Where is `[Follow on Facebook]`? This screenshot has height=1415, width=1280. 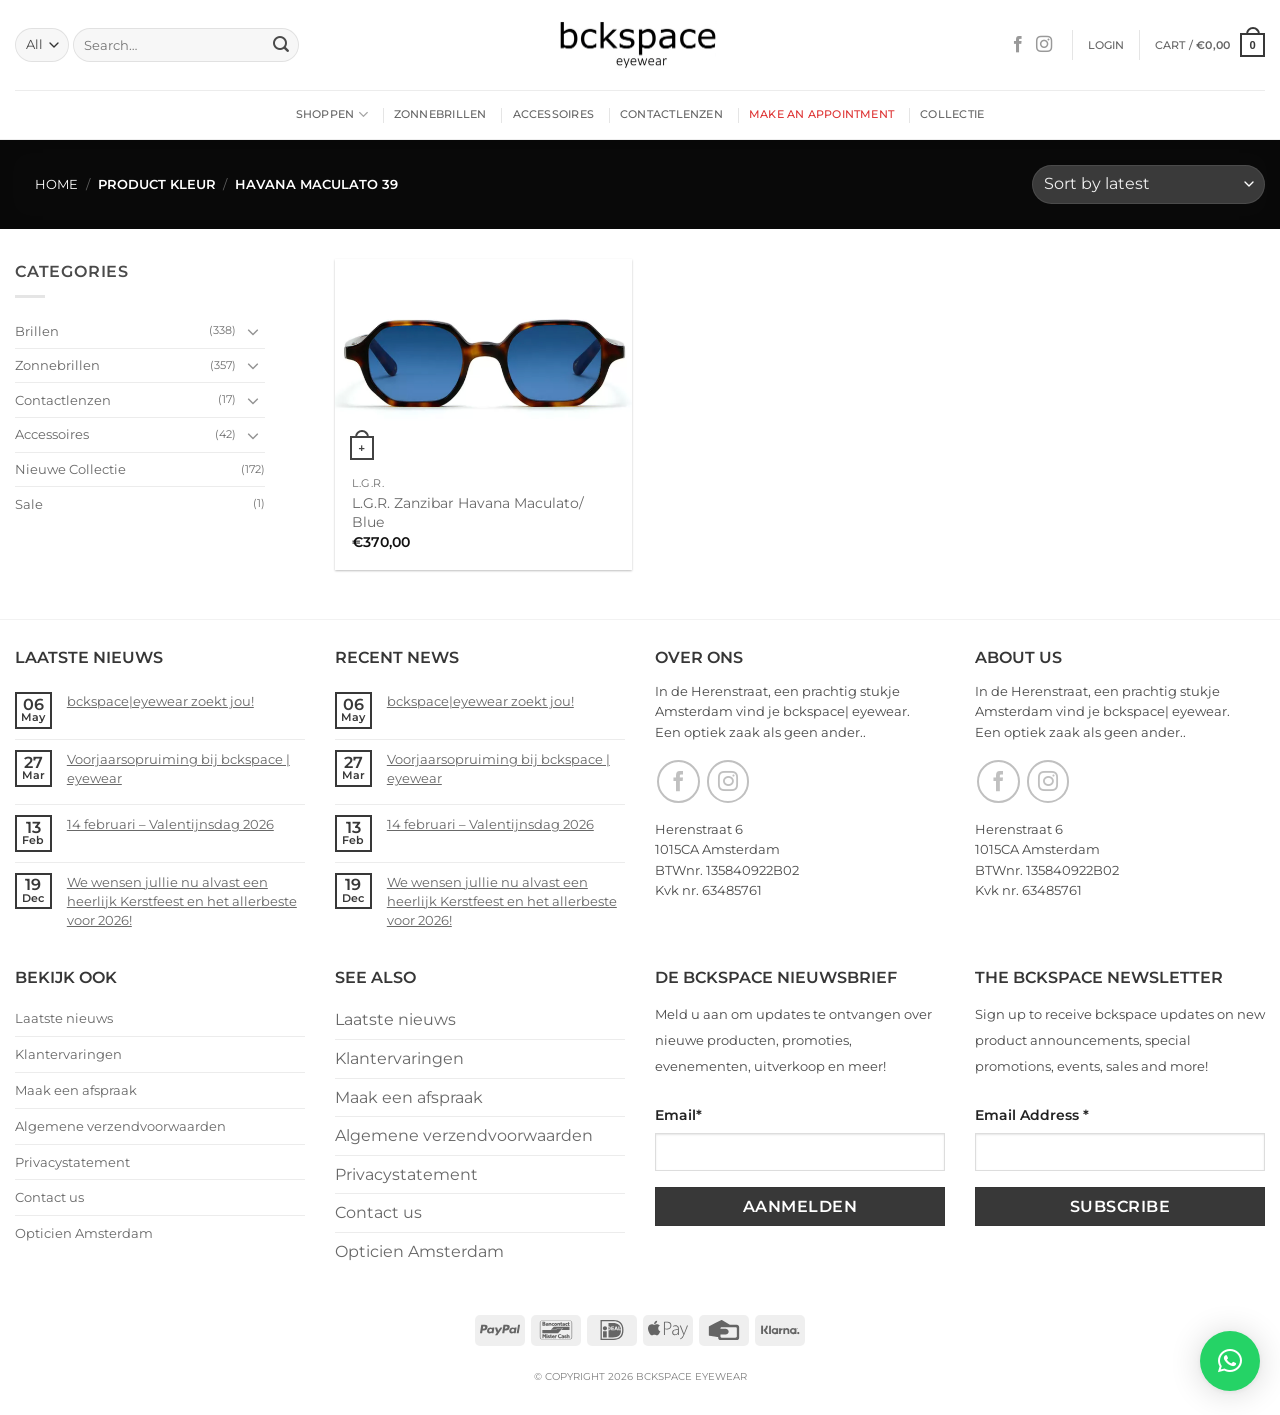 [Follow on Facebook] is located at coordinates (1018, 45).